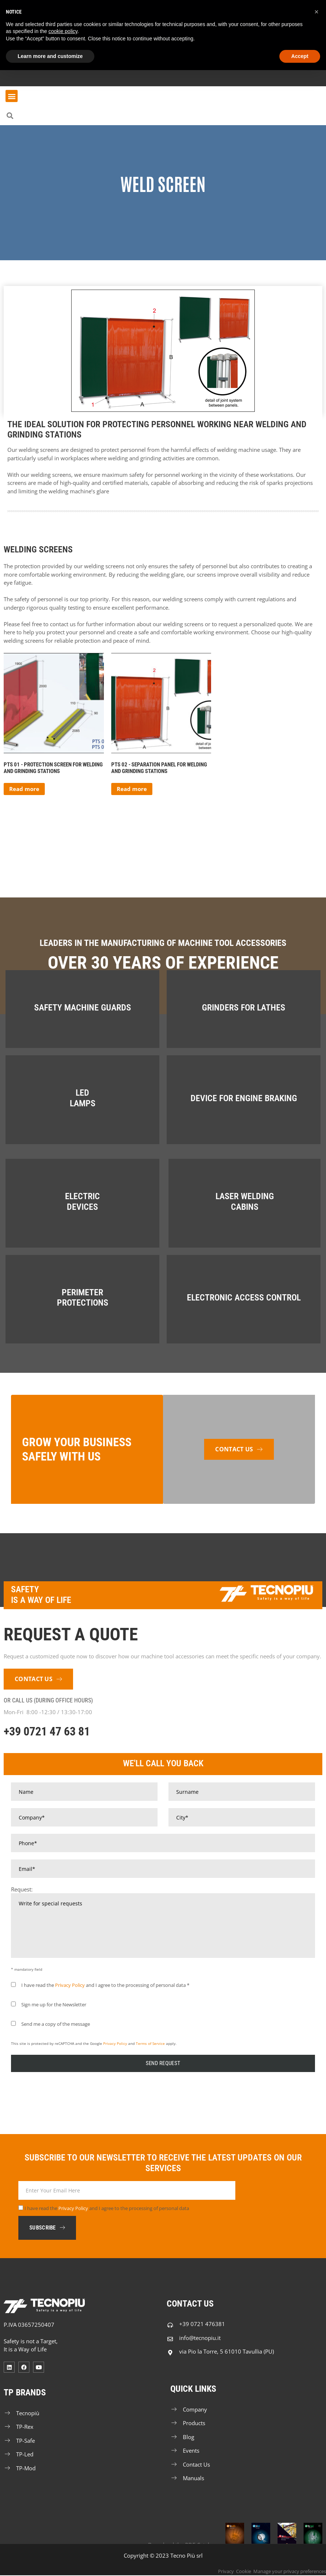 This screenshot has height=2576, width=326. I want to click on Privacy Policy, so click(70, 1985).